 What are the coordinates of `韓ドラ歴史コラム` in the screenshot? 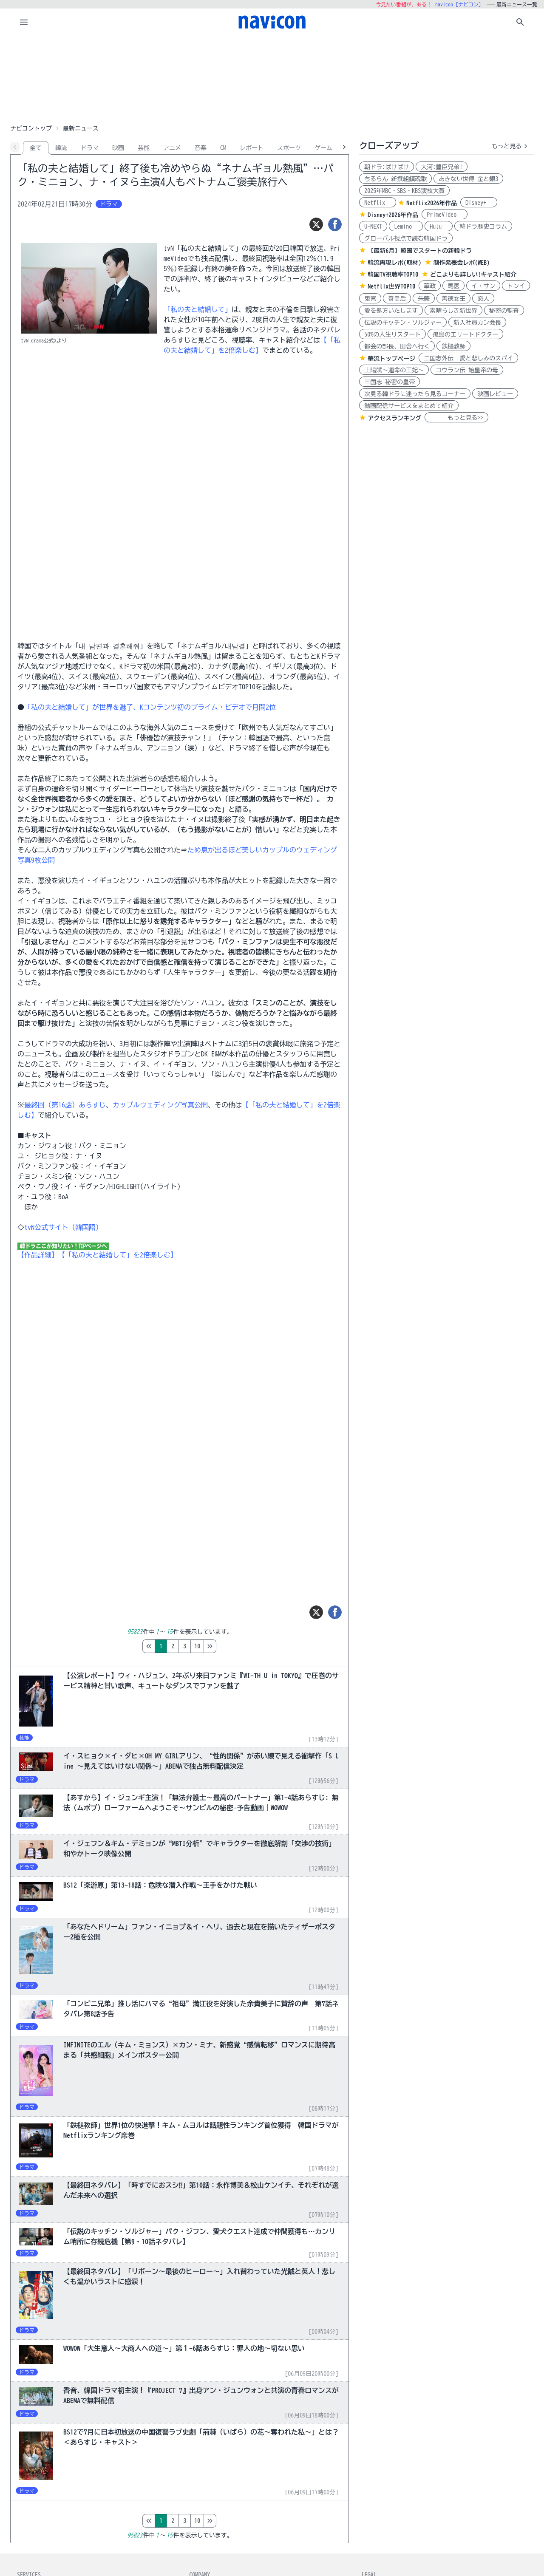 It's located at (483, 226).